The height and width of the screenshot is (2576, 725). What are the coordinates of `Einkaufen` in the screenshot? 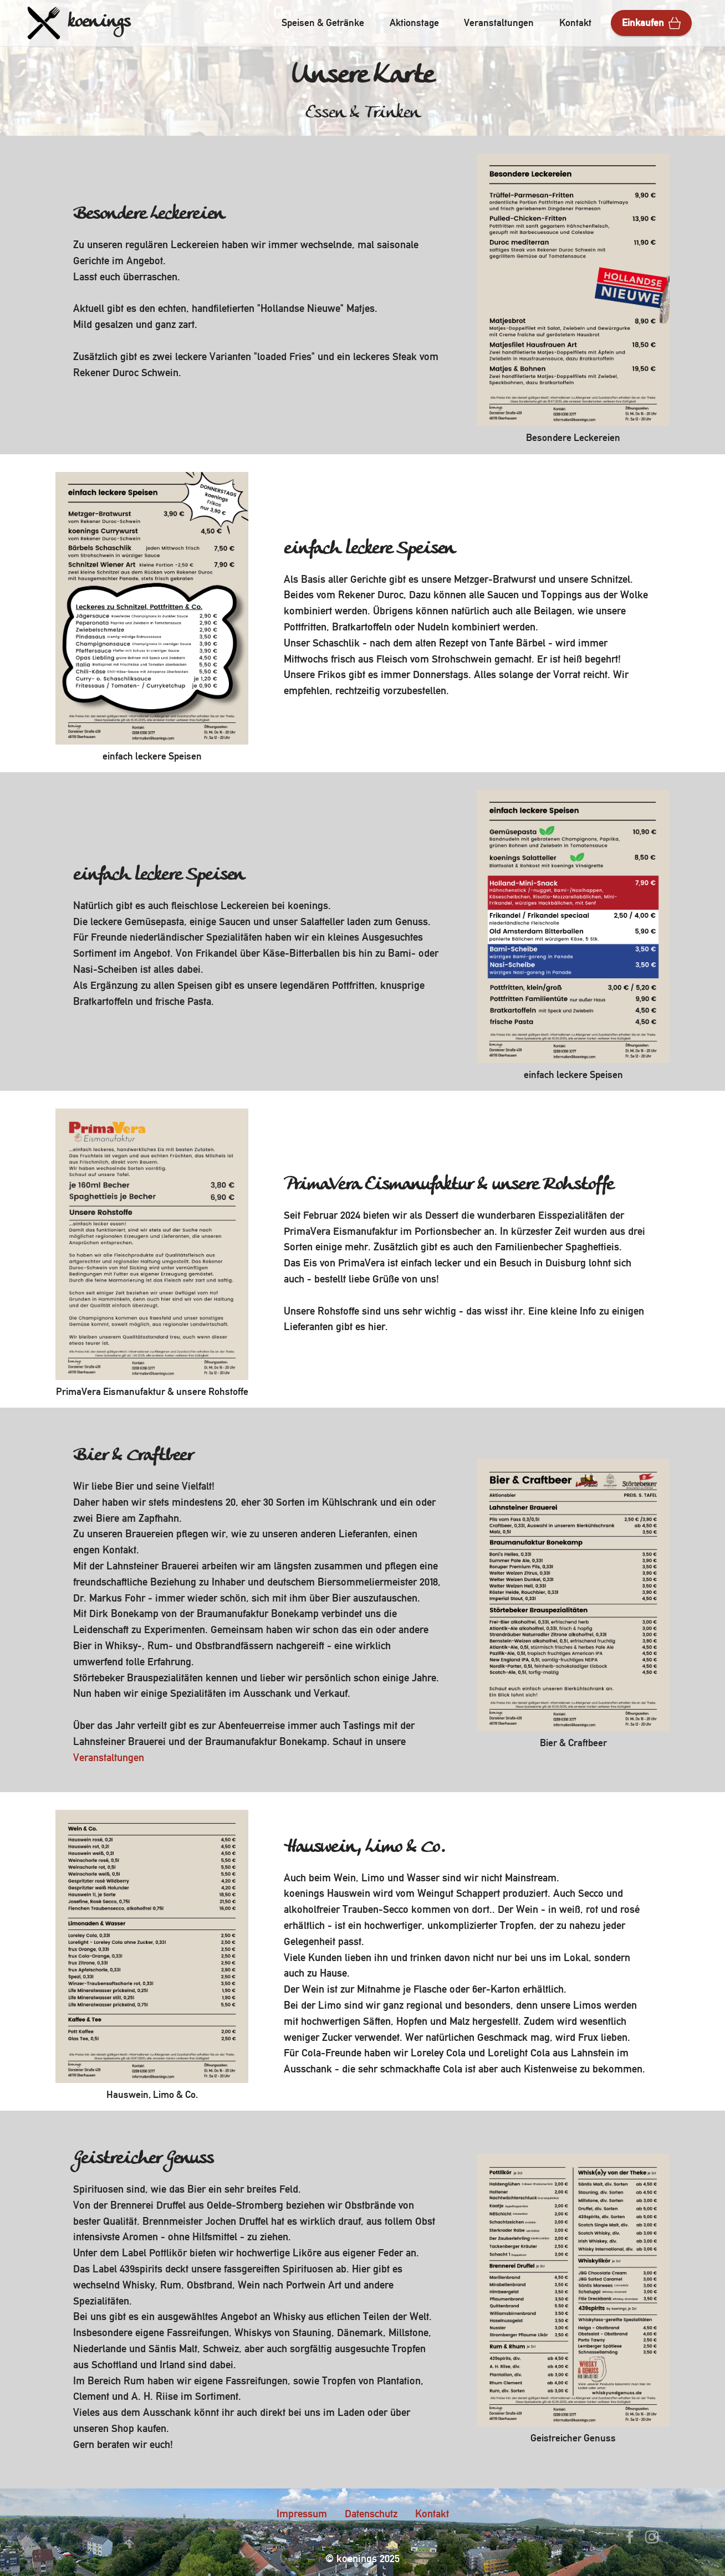 It's located at (651, 23).